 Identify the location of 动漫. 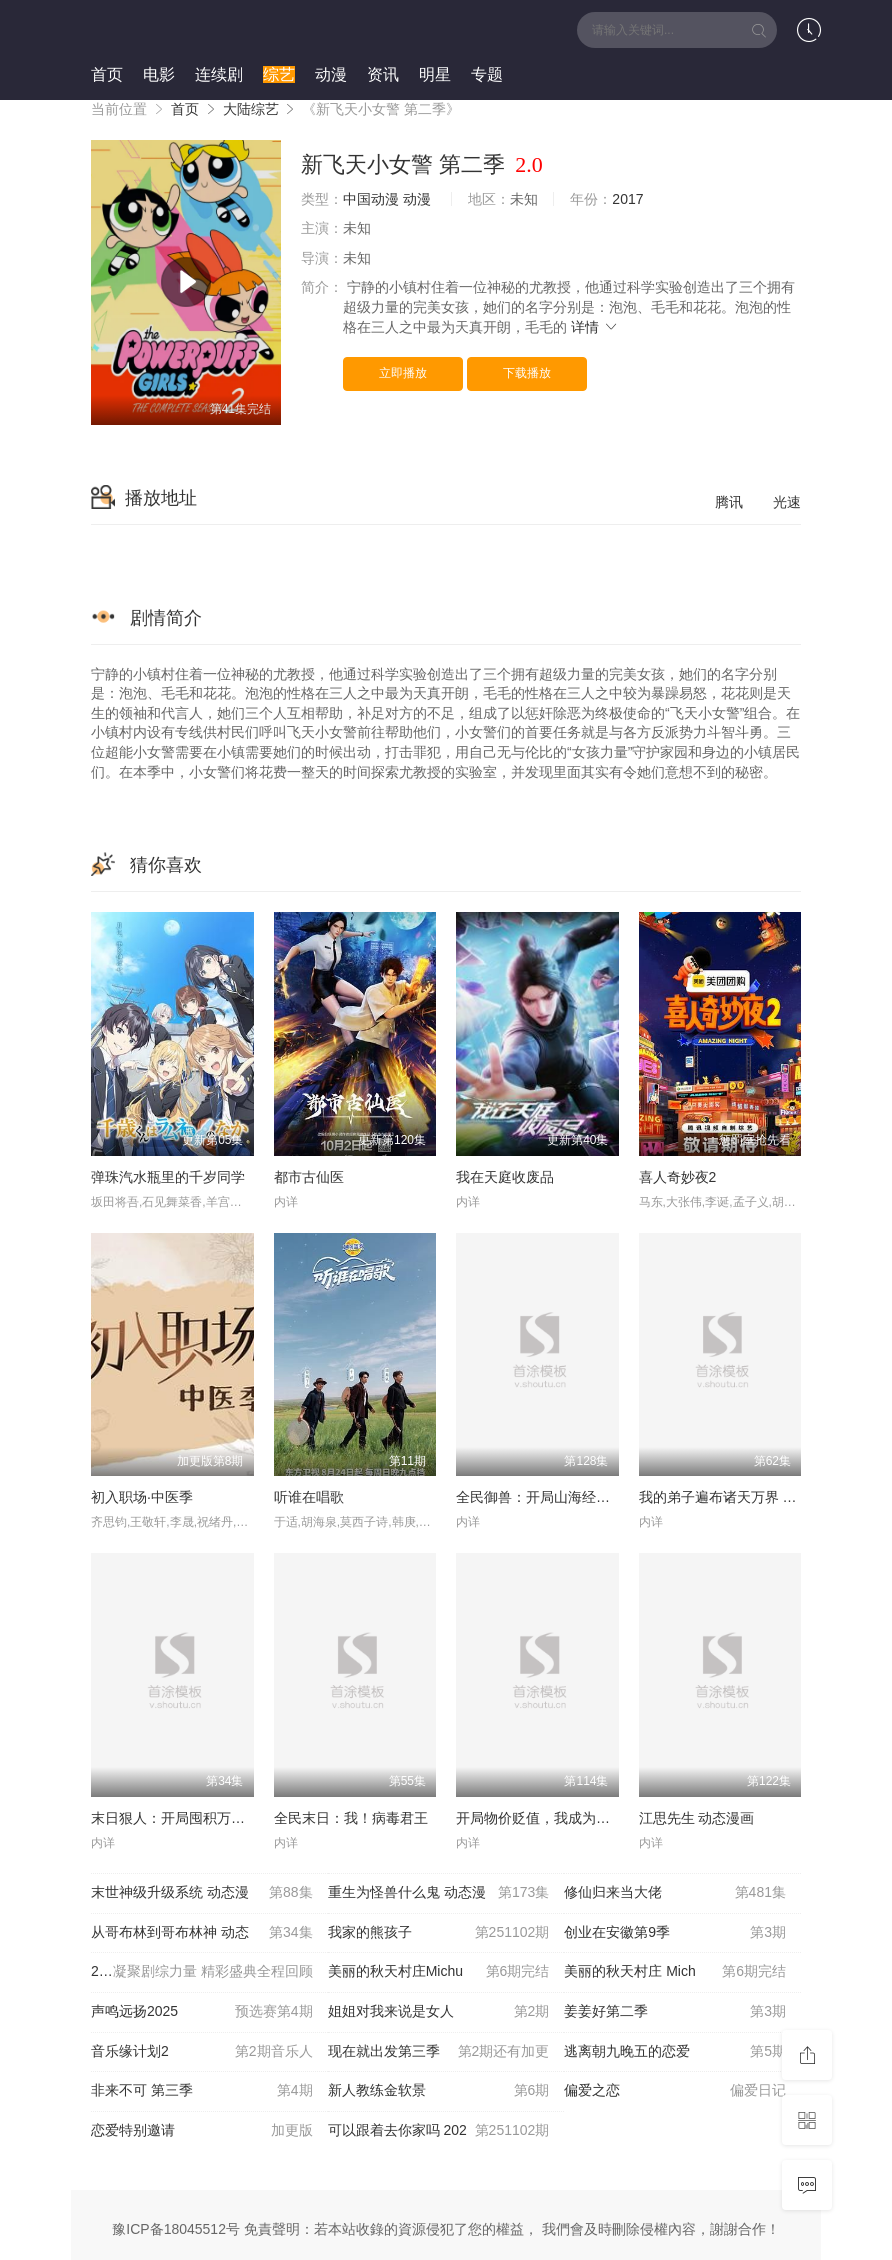
(331, 74).